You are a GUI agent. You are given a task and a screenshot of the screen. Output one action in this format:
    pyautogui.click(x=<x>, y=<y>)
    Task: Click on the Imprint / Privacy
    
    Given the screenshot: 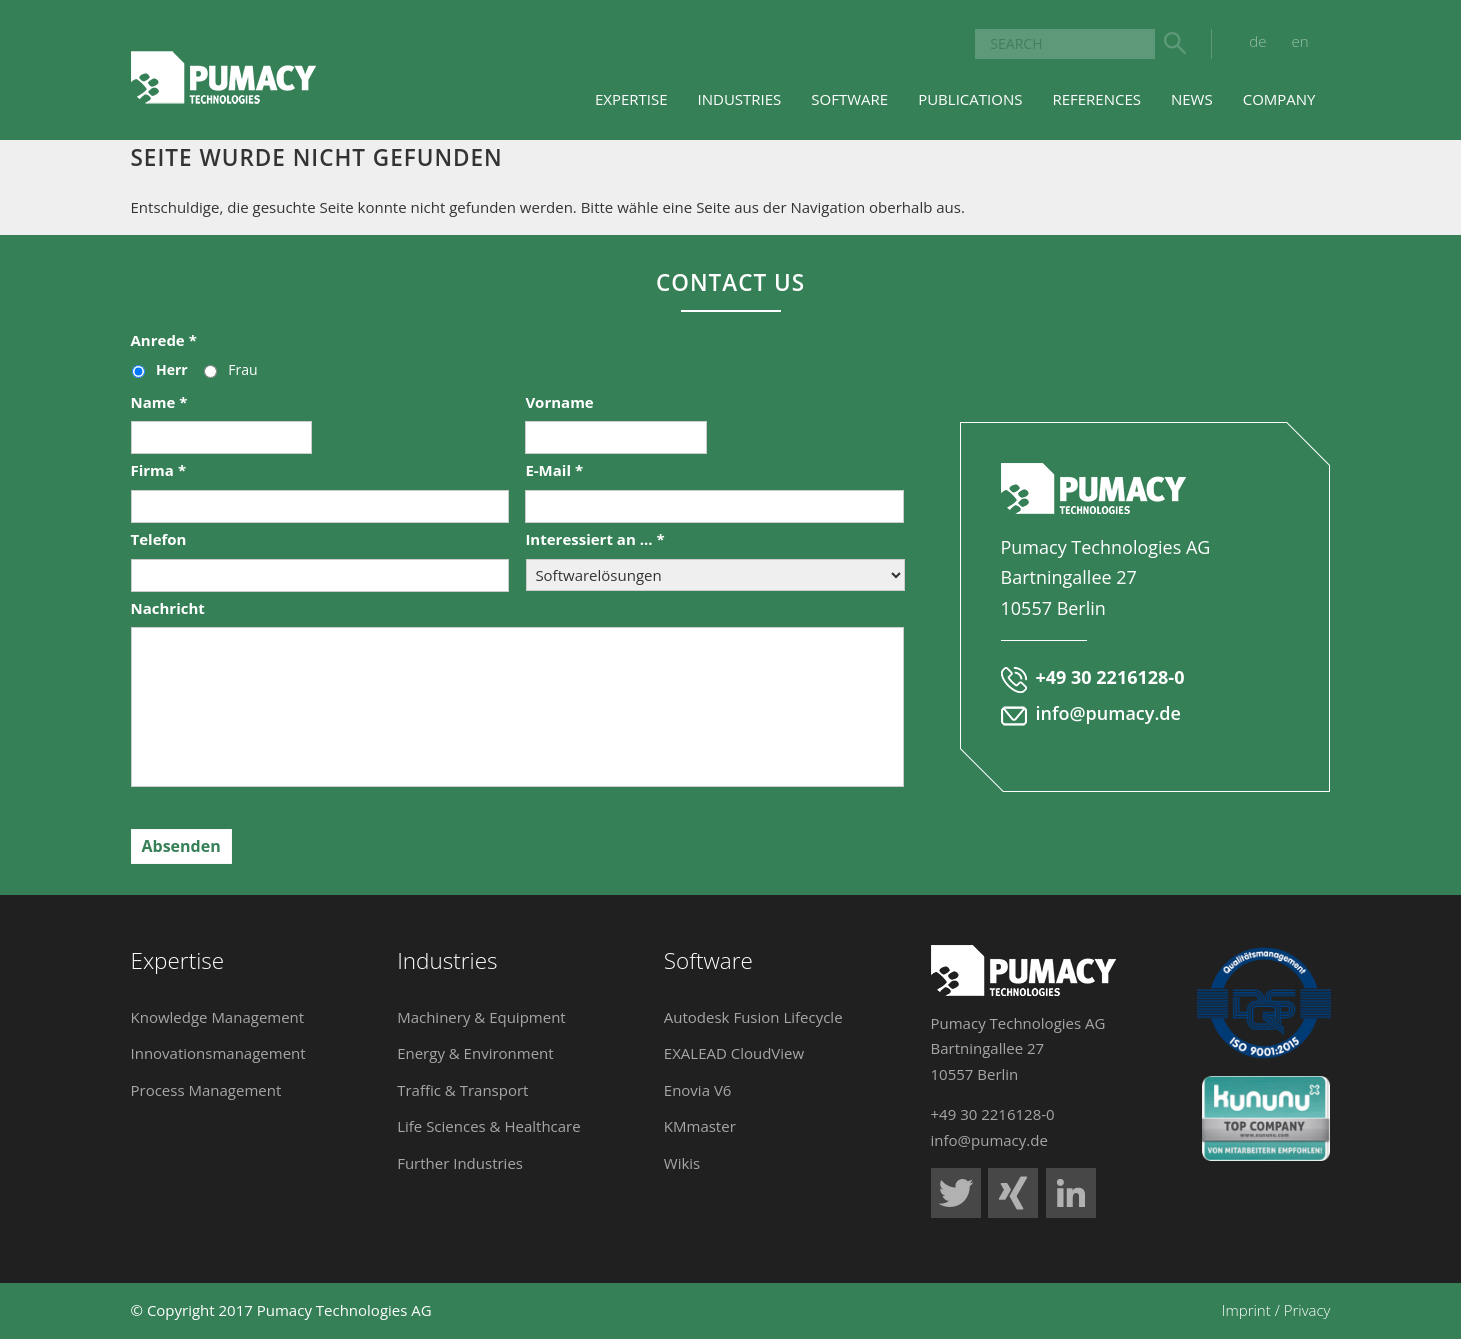 What is the action you would take?
    pyautogui.click(x=1276, y=1310)
    